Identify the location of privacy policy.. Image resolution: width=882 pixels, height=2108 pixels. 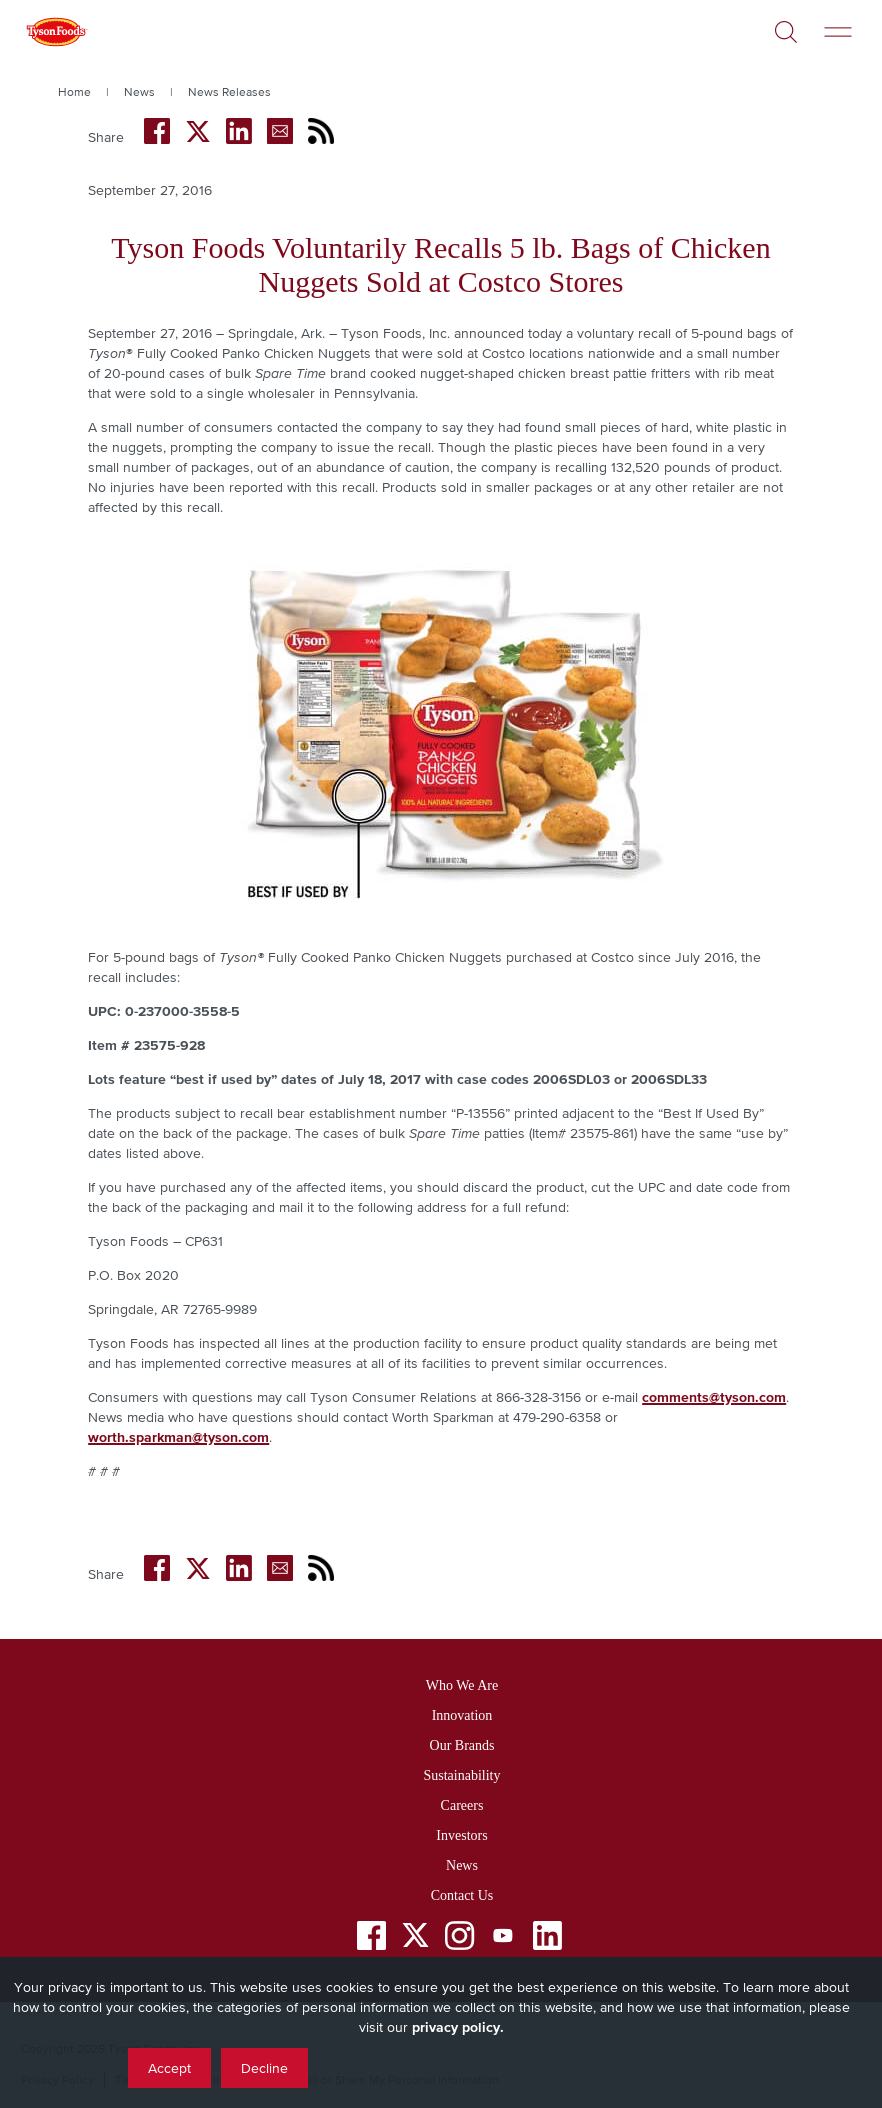
(458, 2027).